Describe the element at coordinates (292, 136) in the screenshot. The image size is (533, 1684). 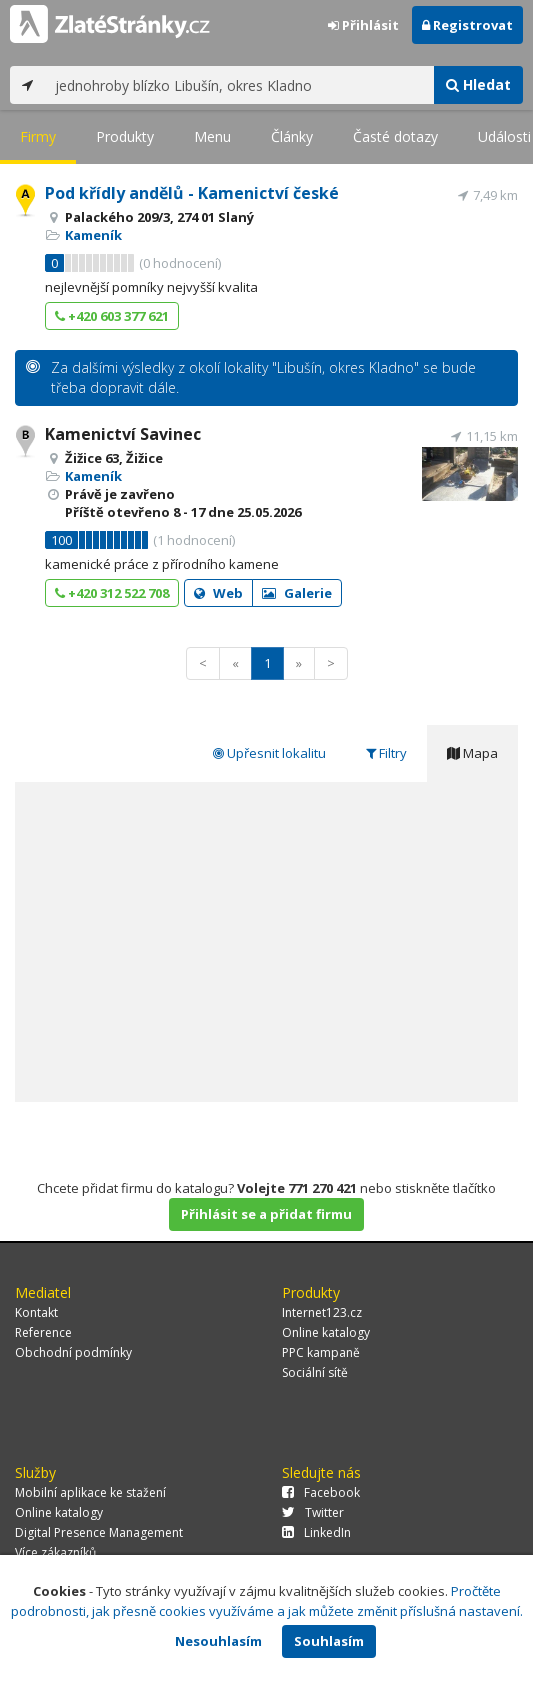
I see `Články` at that location.